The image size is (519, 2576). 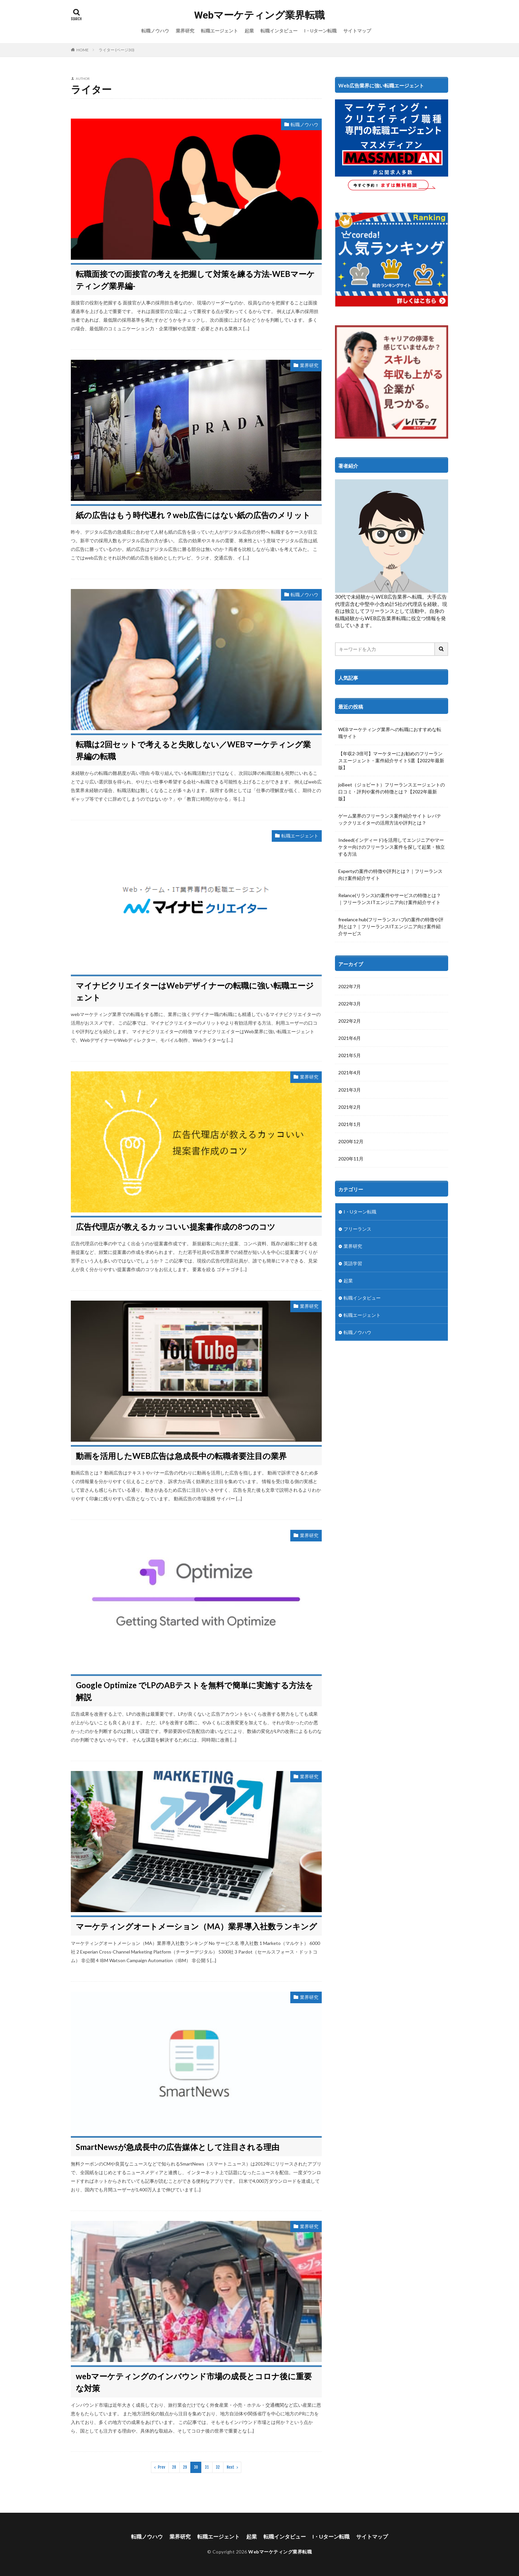 What do you see at coordinates (279, 30) in the screenshot?
I see `転職インタビュー` at bounding box center [279, 30].